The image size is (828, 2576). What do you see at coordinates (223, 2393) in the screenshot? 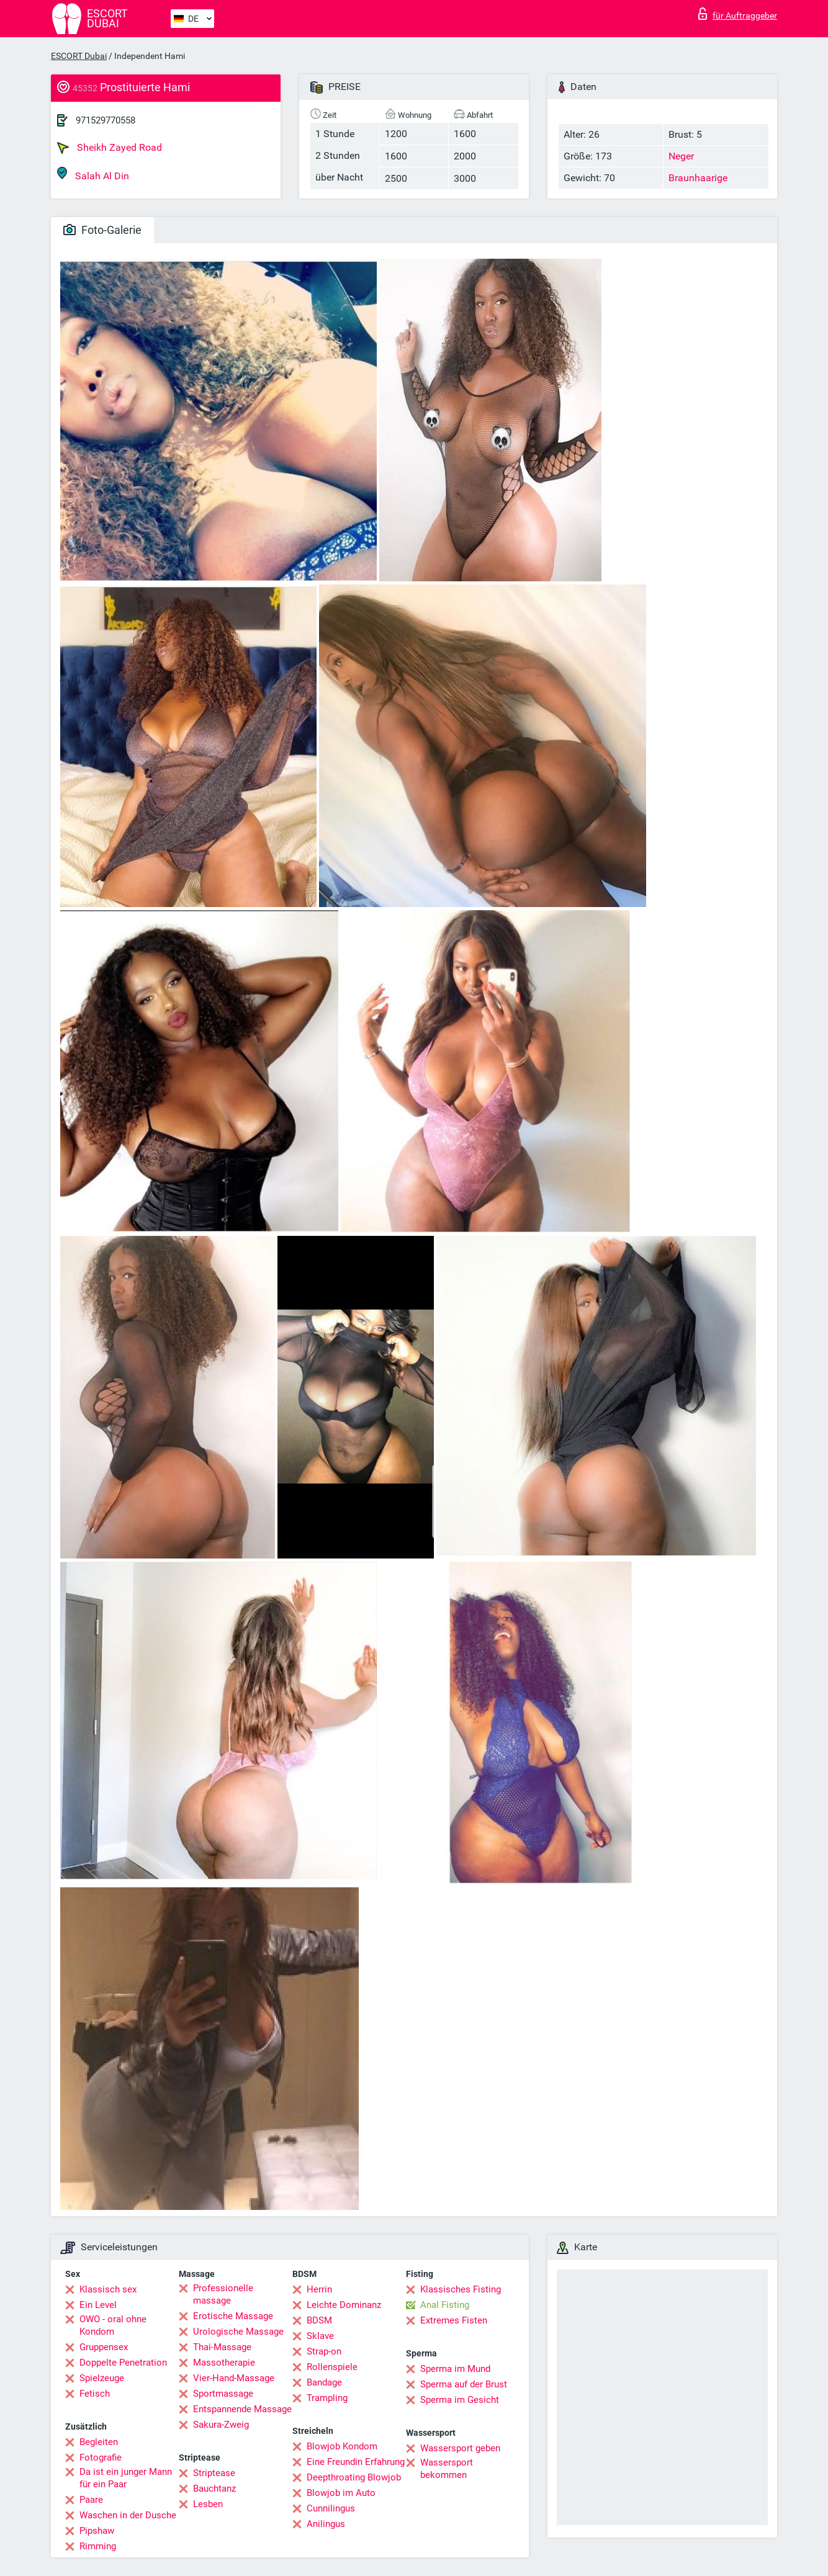
I see `Sportmassage` at bounding box center [223, 2393].